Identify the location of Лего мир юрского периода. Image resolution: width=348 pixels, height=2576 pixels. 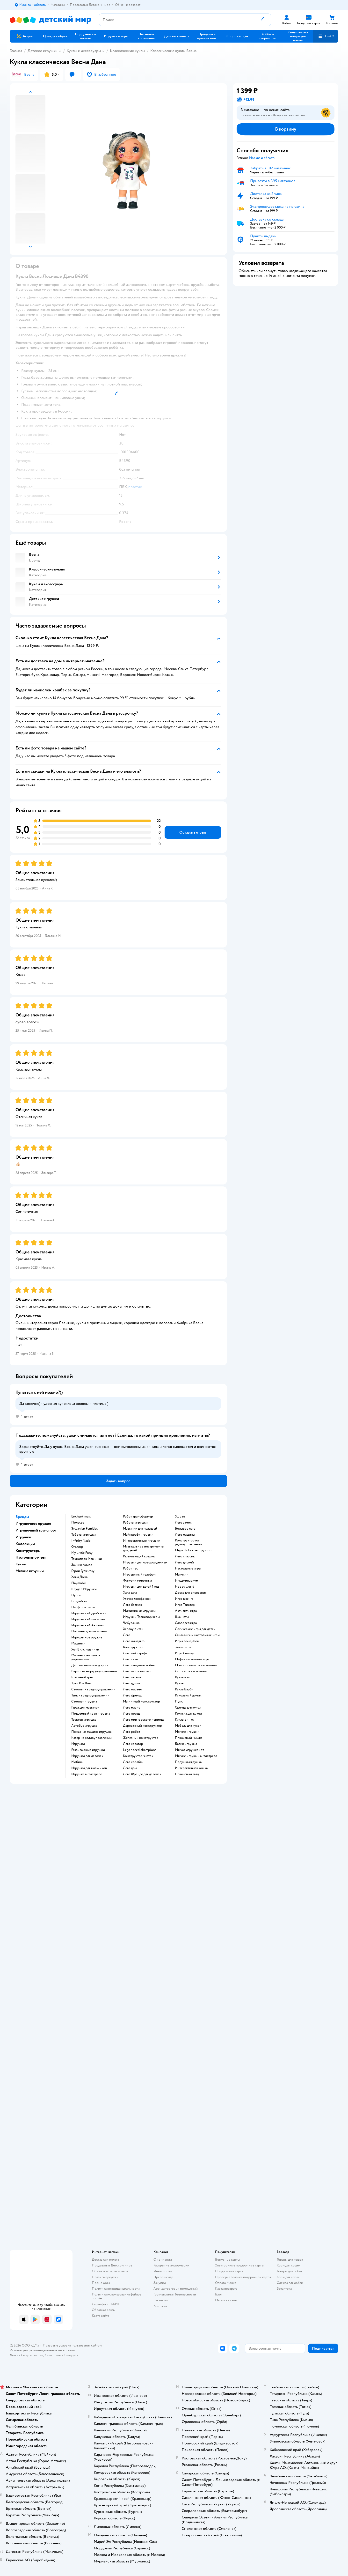
(143, 1720).